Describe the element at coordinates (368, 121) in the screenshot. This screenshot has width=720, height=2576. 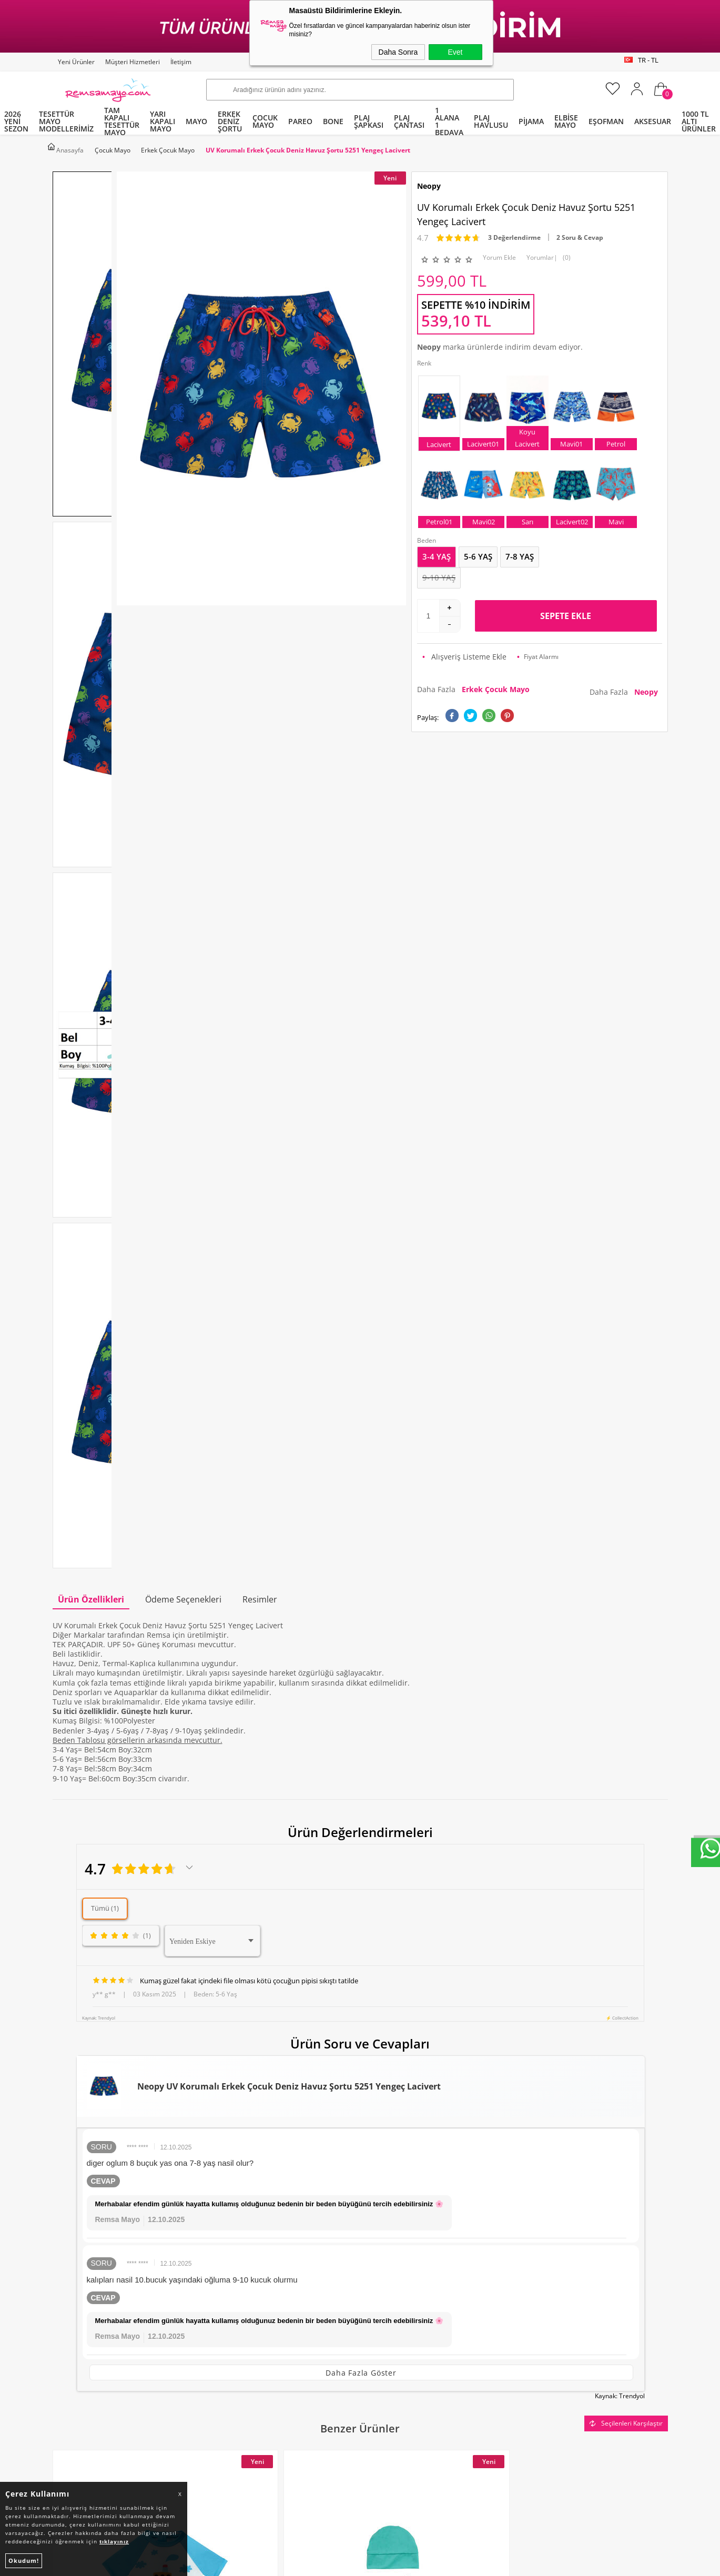
I see `PLAJ ŞAPKASI` at that location.